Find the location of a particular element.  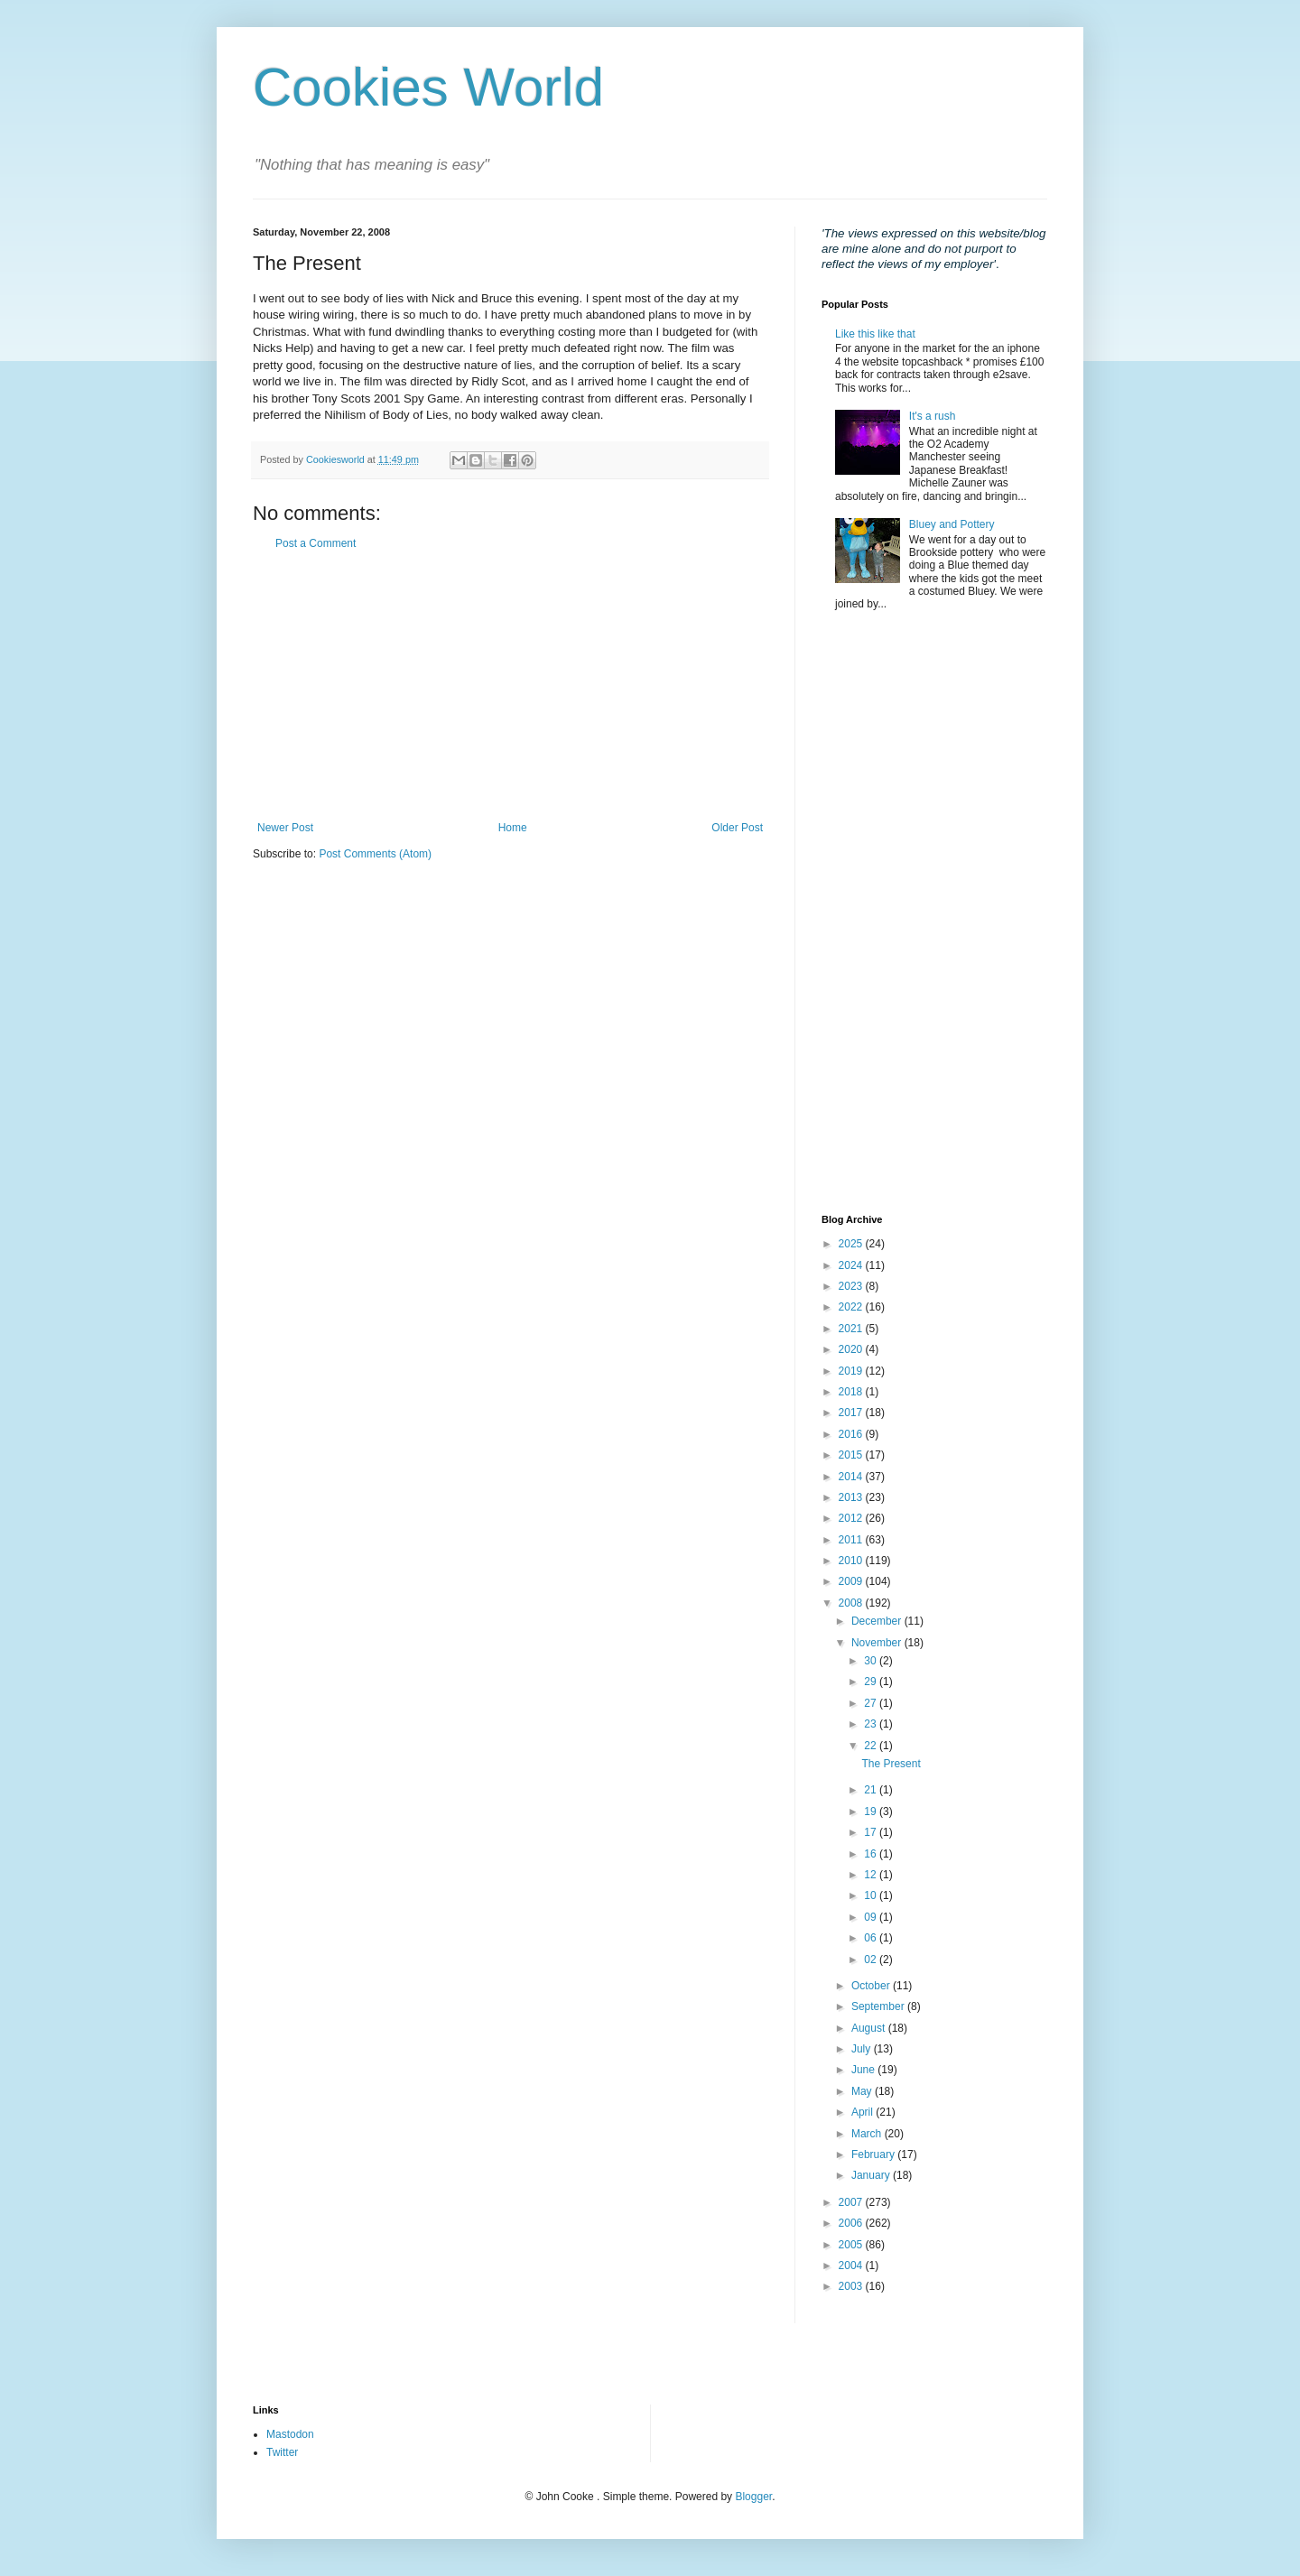

It's a rush is located at coordinates (932, 416).